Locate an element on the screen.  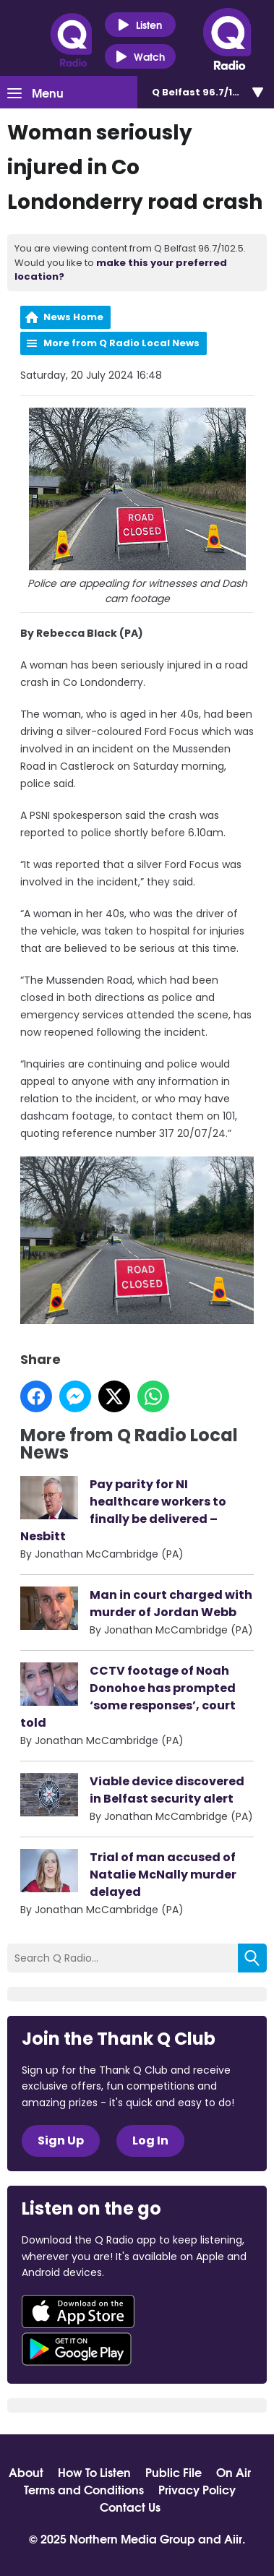
Log In is located at coordinates (150, 2140).